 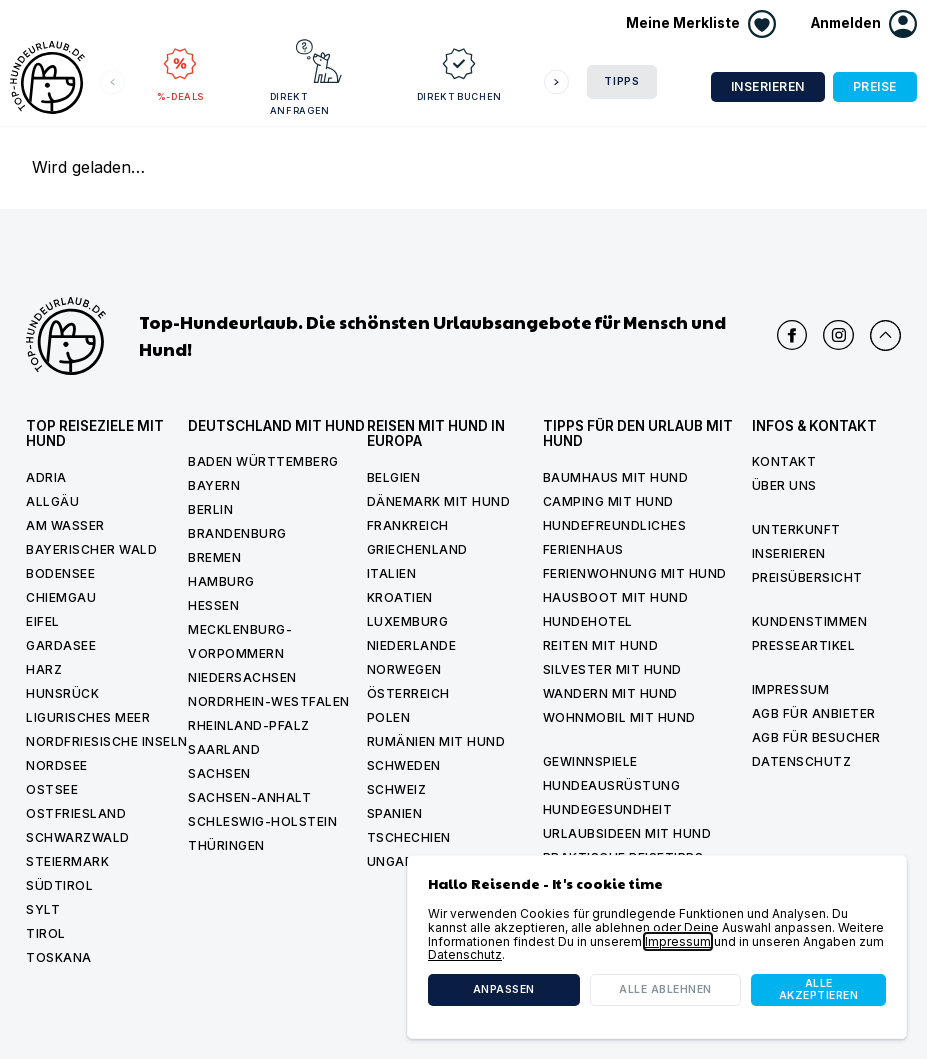 I want to click on Datenschutz, so click(x=802, y=761).